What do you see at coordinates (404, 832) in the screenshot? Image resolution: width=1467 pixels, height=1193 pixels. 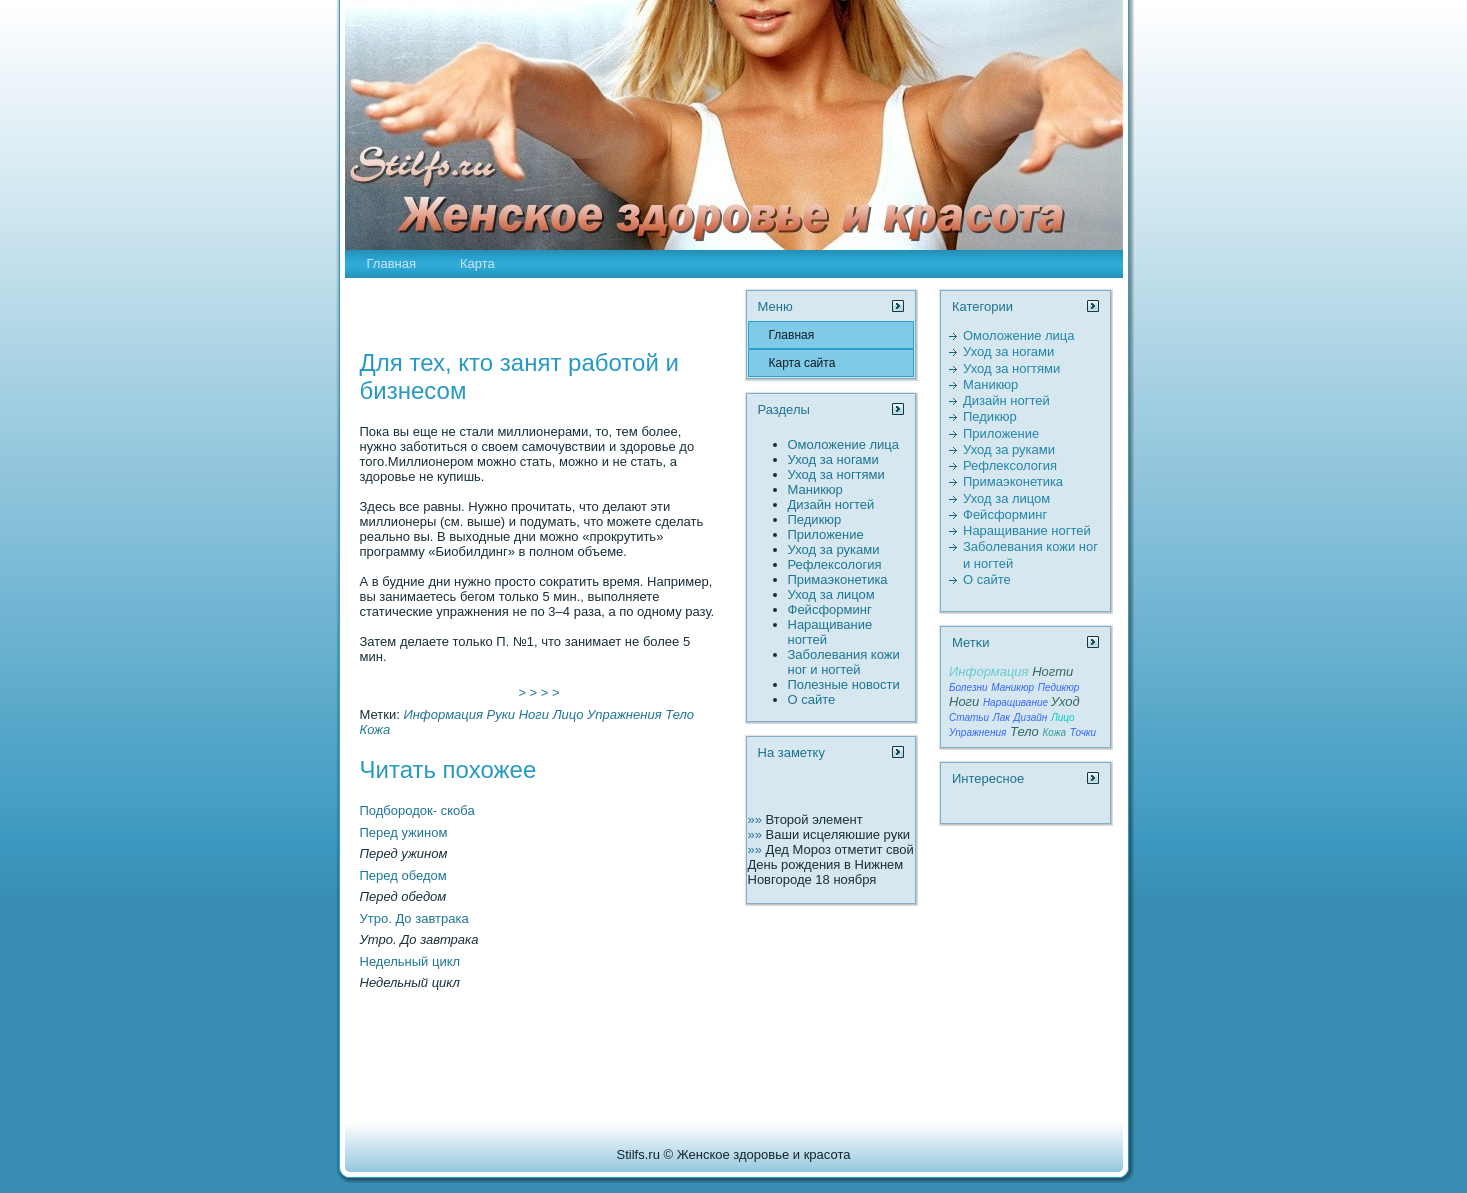 I see `Перед ужином` at bounding box center [404, 832].